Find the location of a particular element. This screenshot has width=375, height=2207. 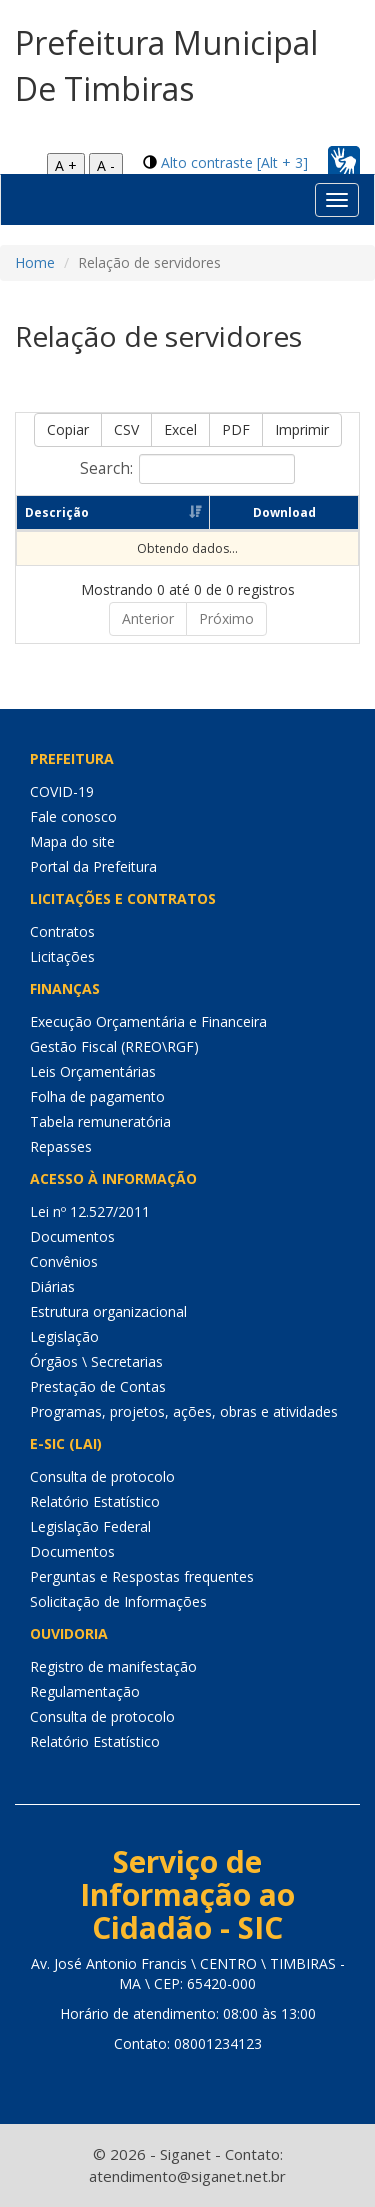

Programas, projetos, ações, obras e atividades is located at coordinates (184, 1411).